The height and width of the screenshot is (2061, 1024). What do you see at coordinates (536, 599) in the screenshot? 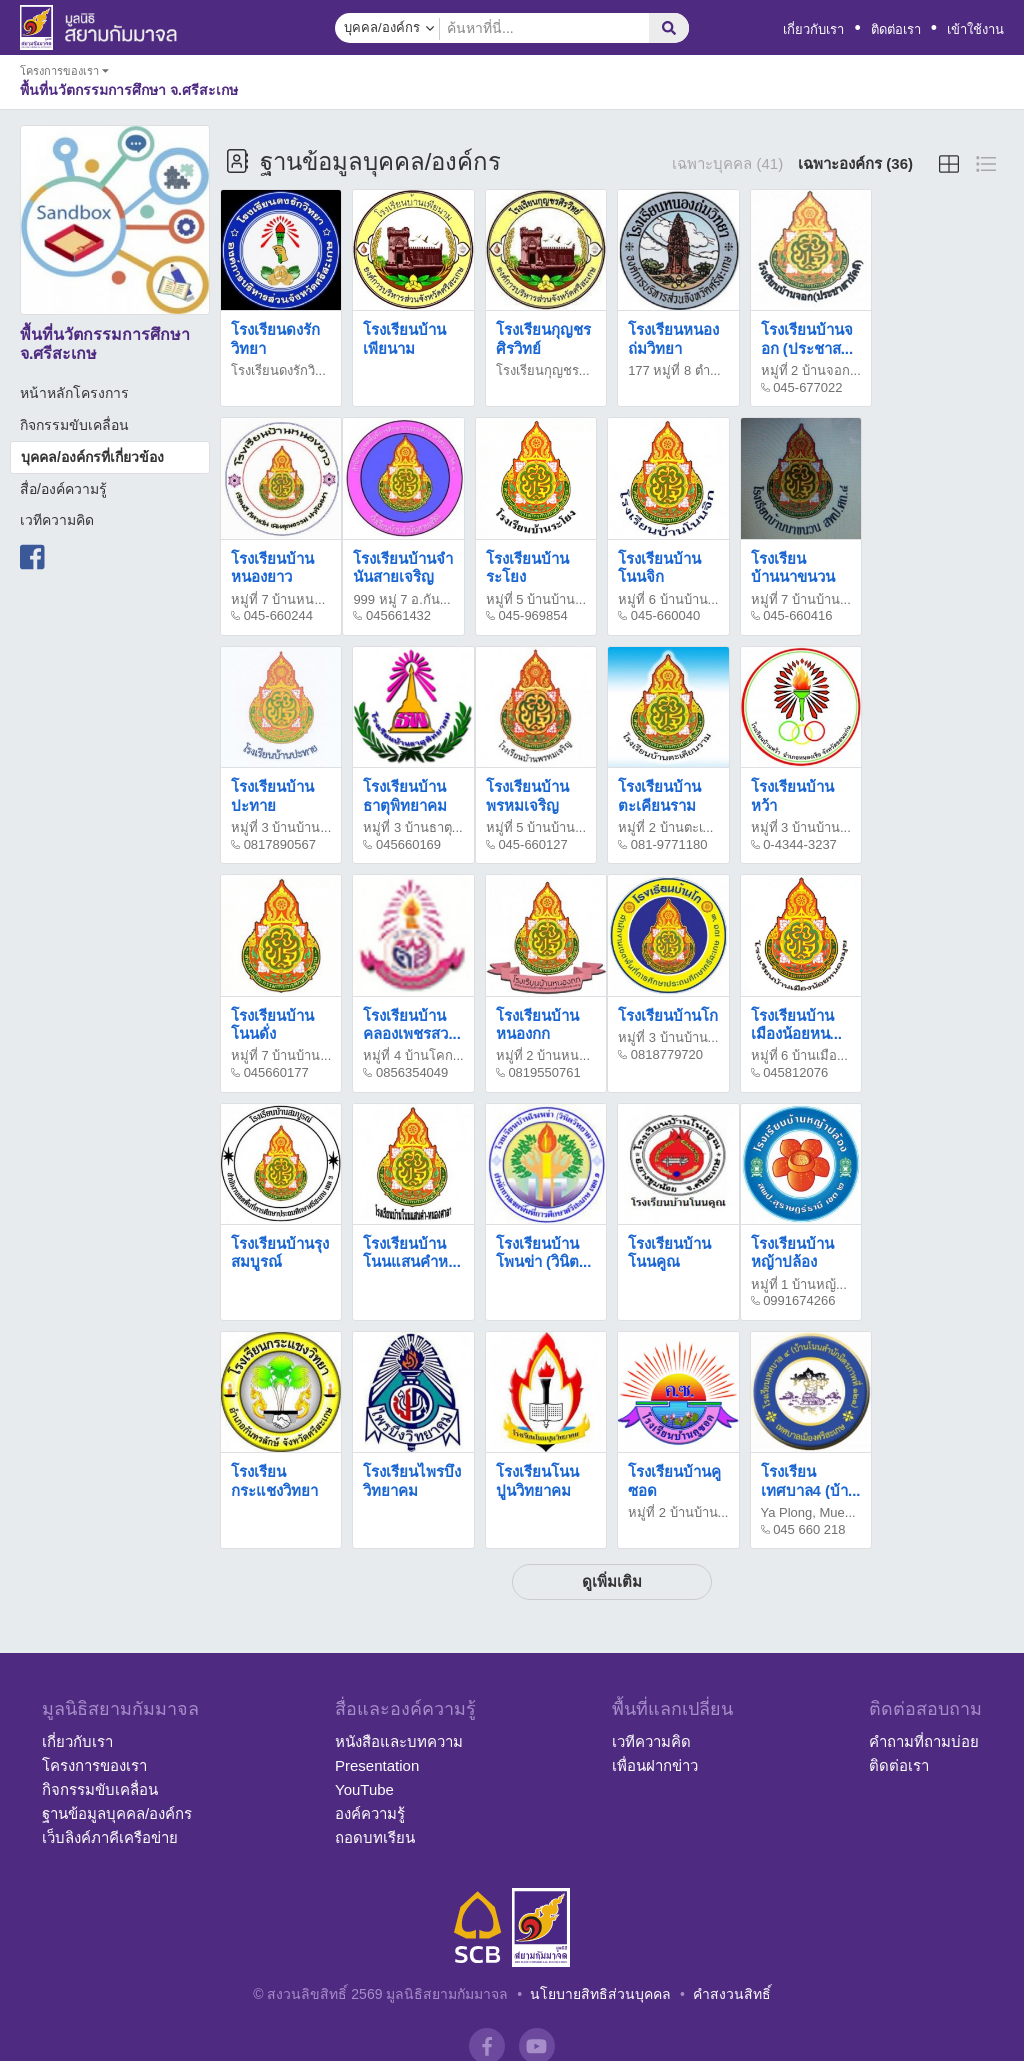
I see `หมู่ที่ 5 บ้านบ้าน...` at bounding box center [536, 599].